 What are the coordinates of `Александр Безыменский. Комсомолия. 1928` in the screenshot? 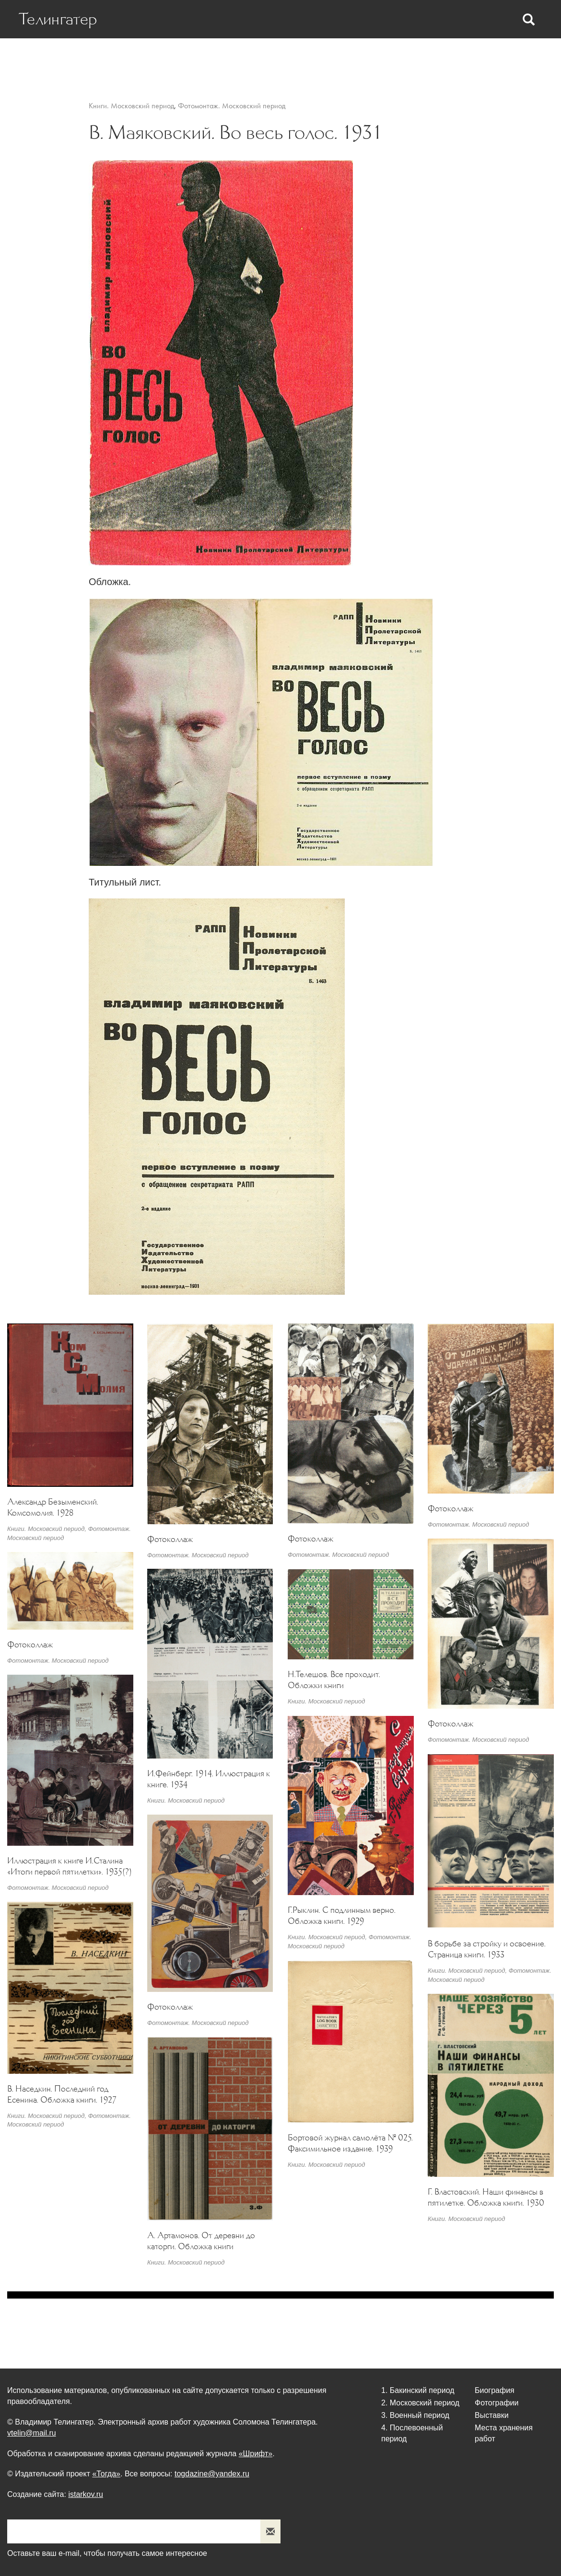 It's located at (52, 1507).